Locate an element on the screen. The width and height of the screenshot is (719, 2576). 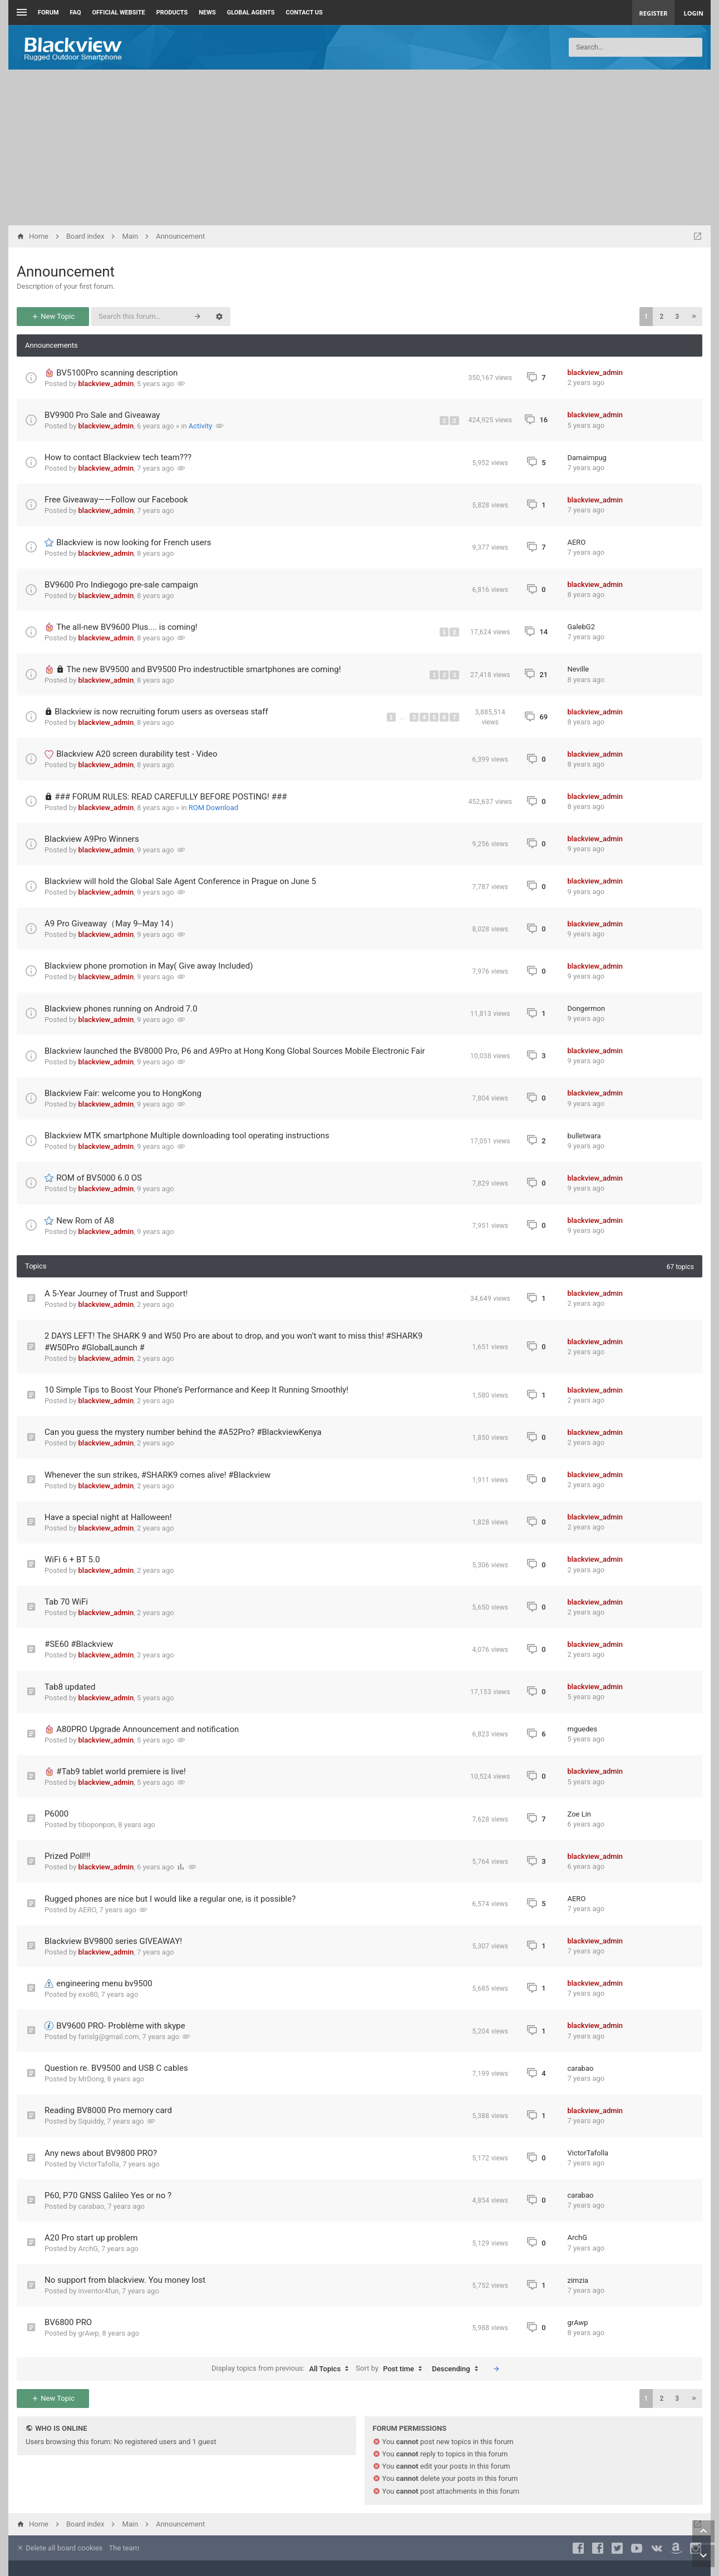
A80PRO Upgrade Announcement and notification is located at coordinates (147, 1729).